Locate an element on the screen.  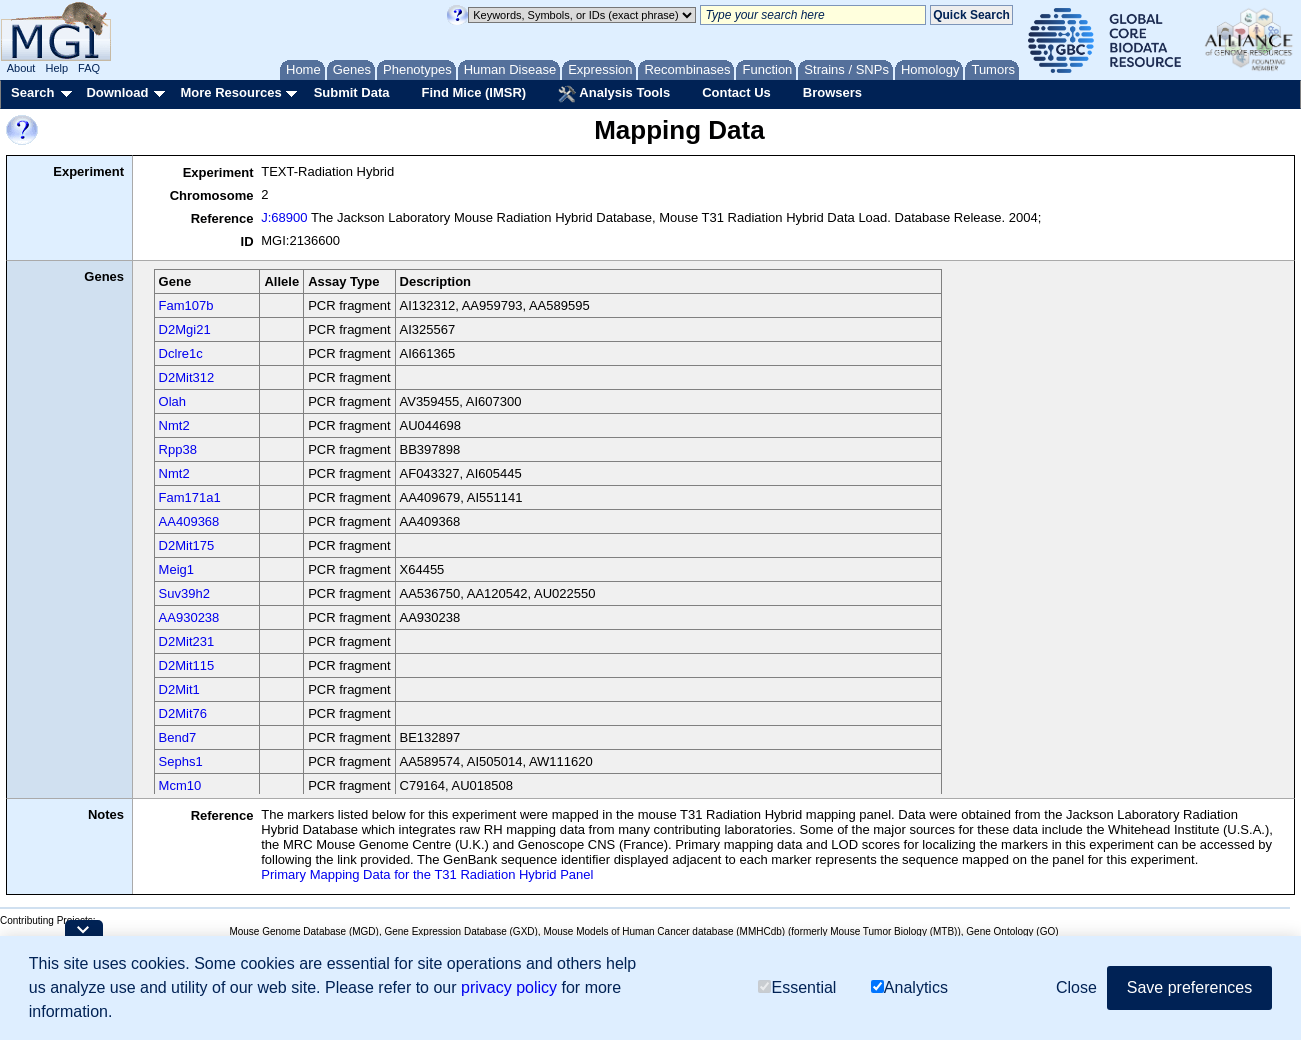
D2Mit175 is located at coordinates (187, 545).